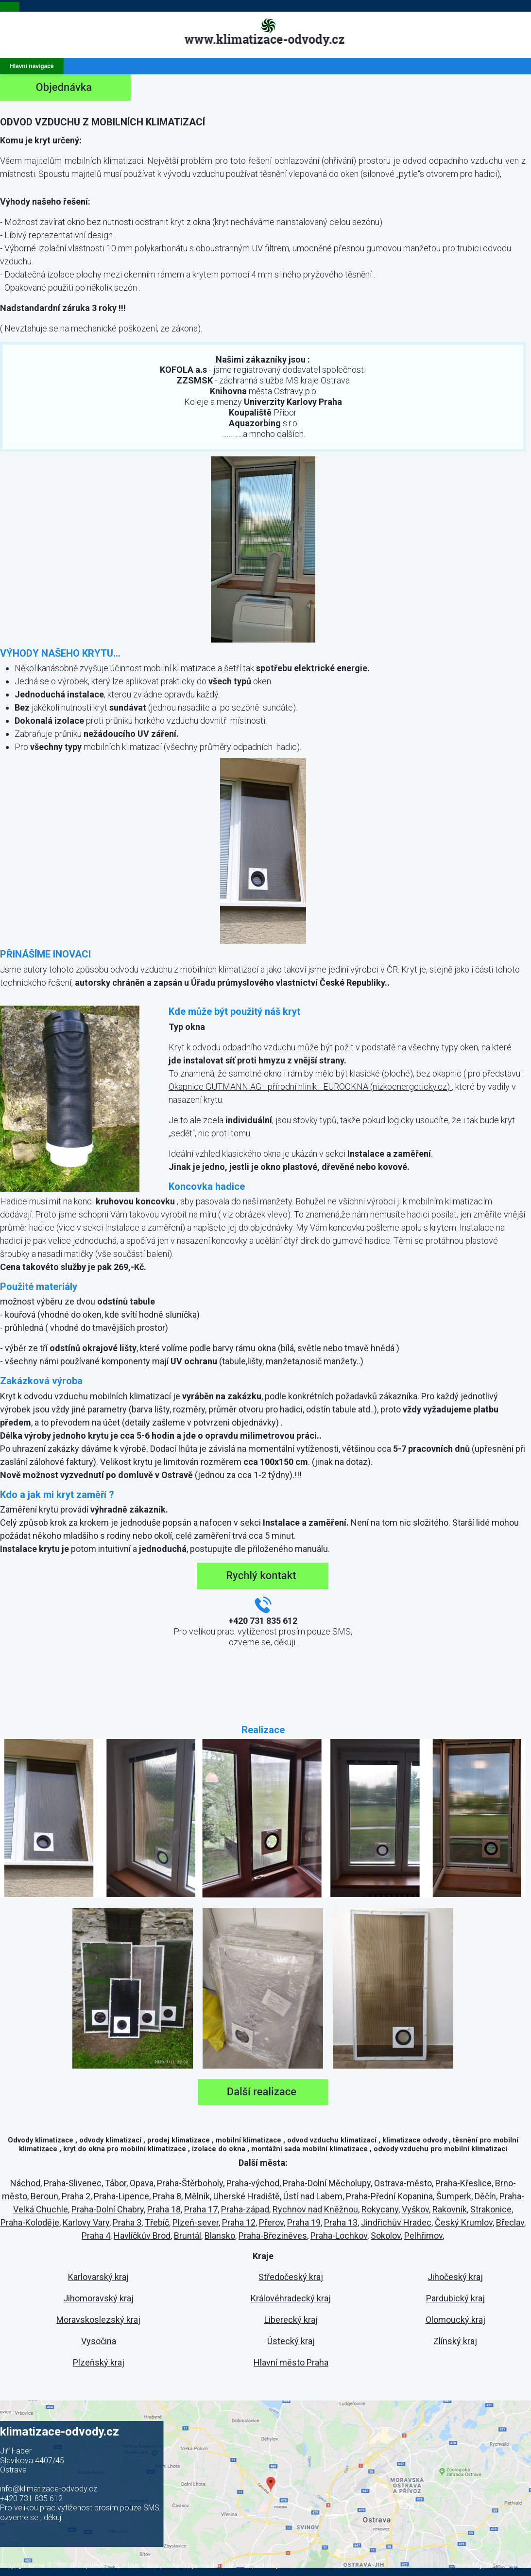 The width and height of the screenshot is (531, 2576). What do you see at coordinates (197, 2196) in the screenshot?
I see `Mělník` at bounding box center [197, 2196].